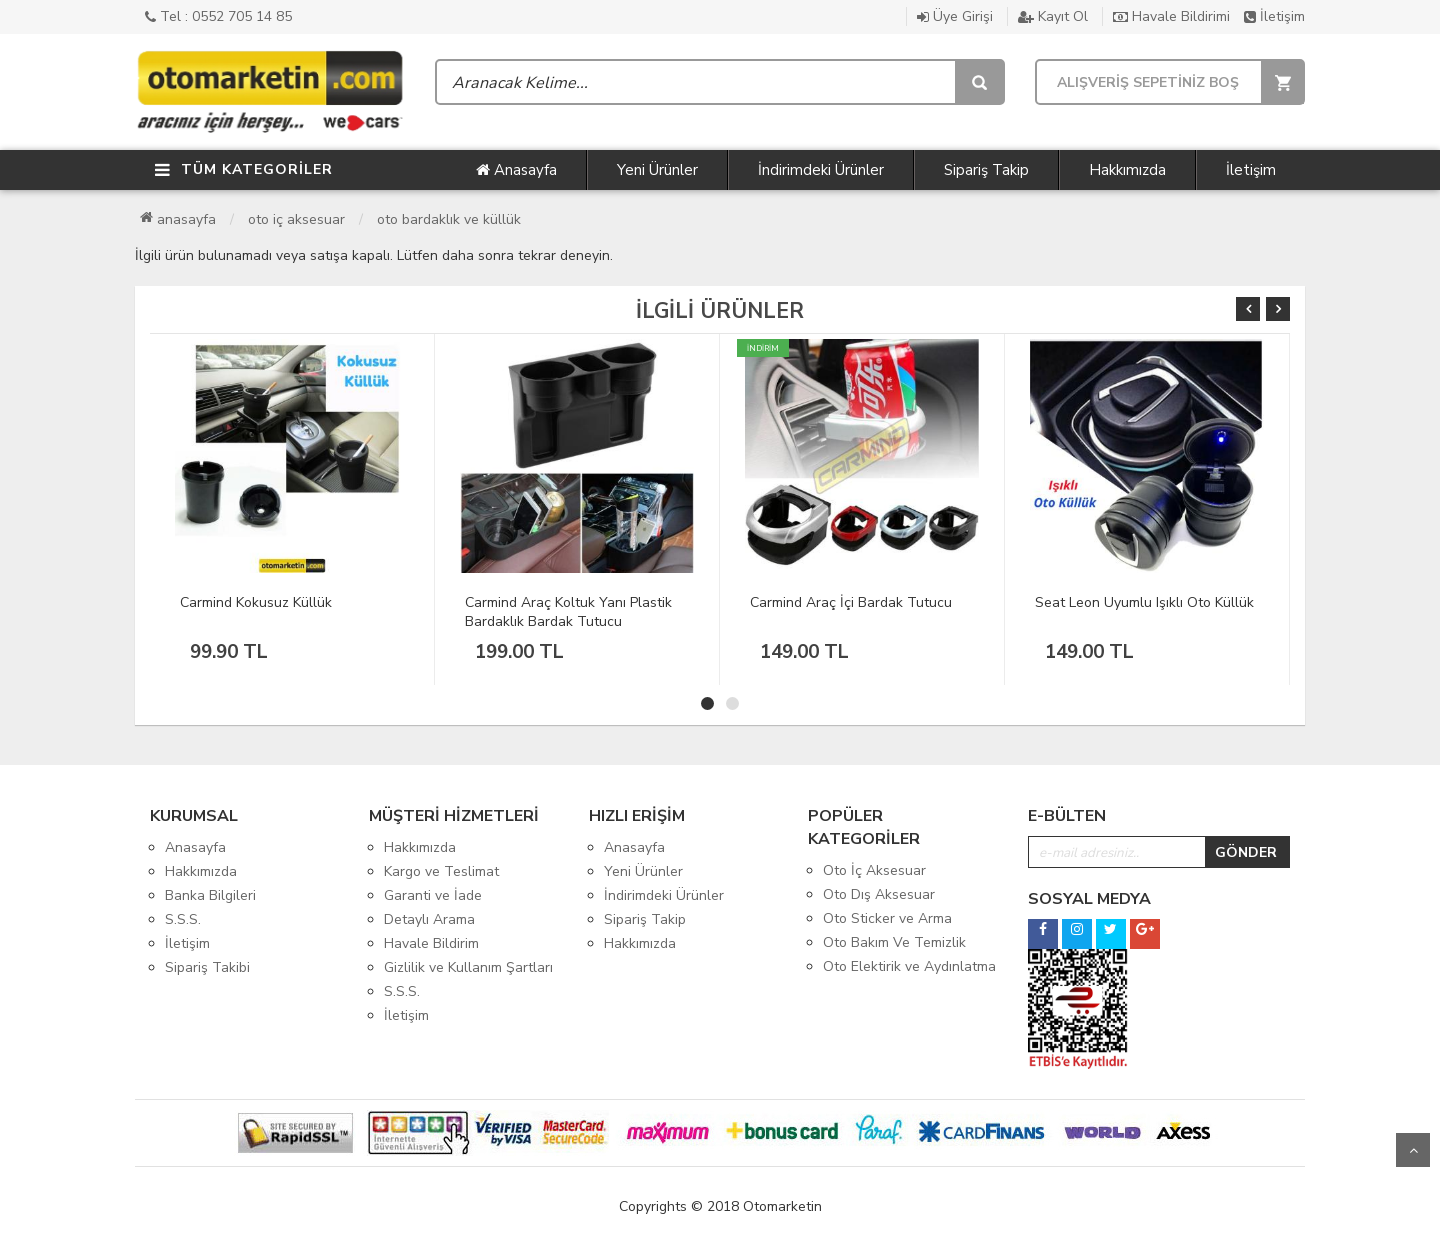 The height and width of the screenshot is (1237, 1440). I want to click on Sipariş Takip, so click(986, 170).